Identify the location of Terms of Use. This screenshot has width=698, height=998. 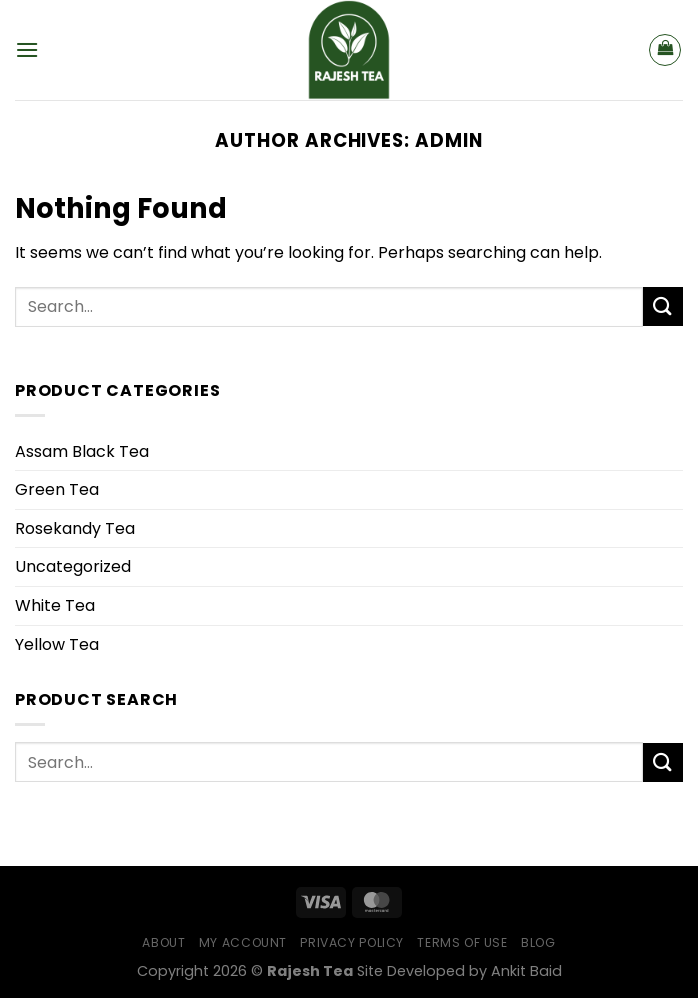
(462, 942).